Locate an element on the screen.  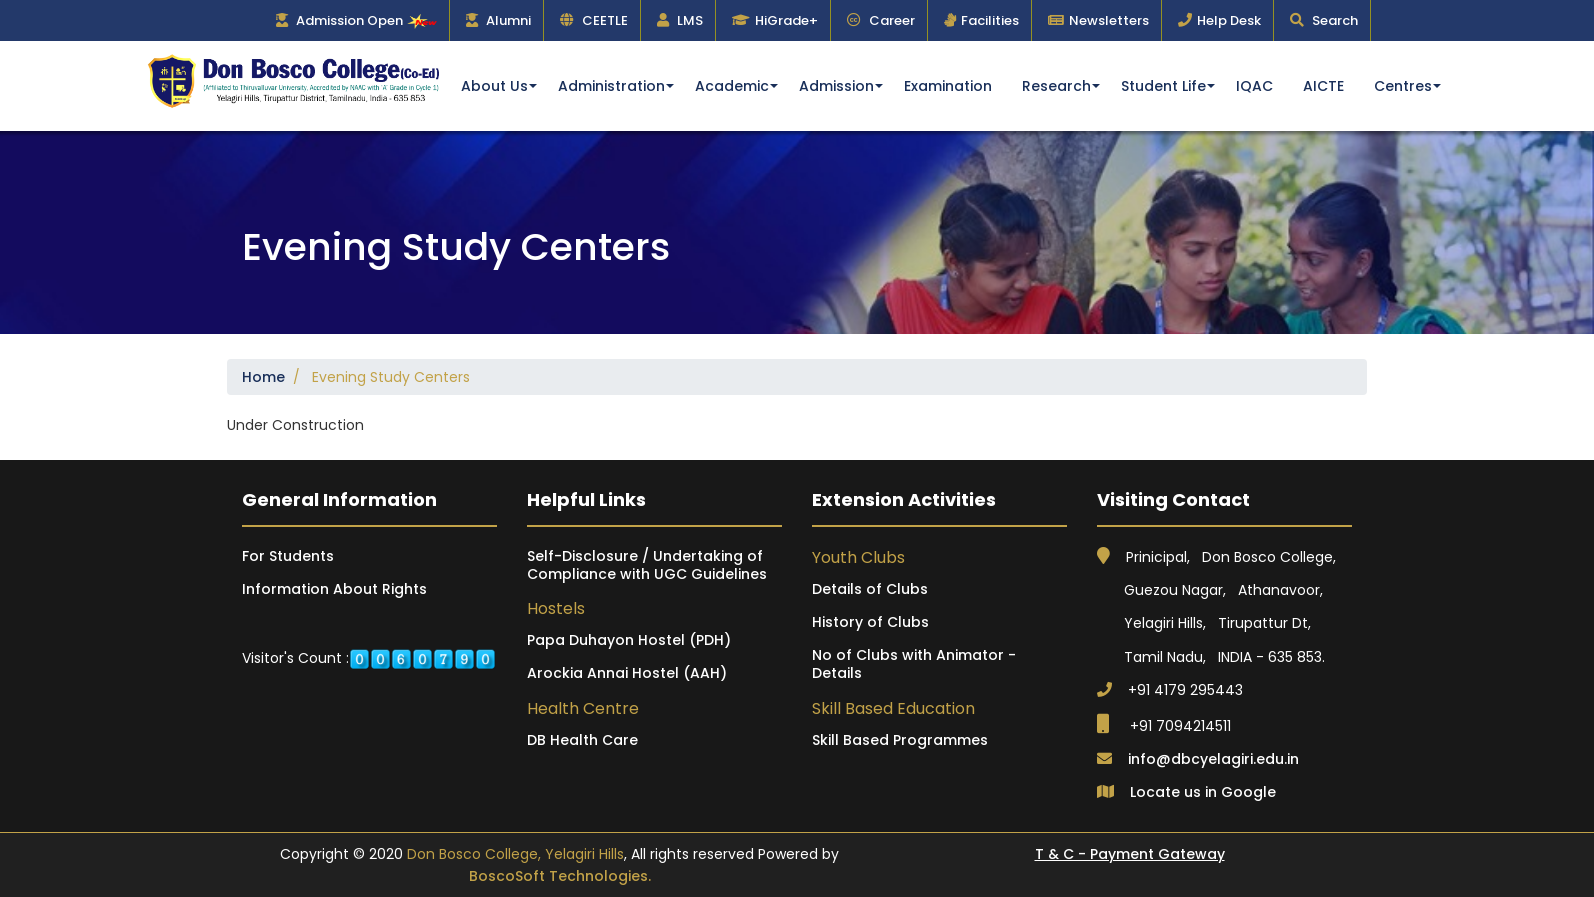
Centres is located at coordinates (1403, 86).